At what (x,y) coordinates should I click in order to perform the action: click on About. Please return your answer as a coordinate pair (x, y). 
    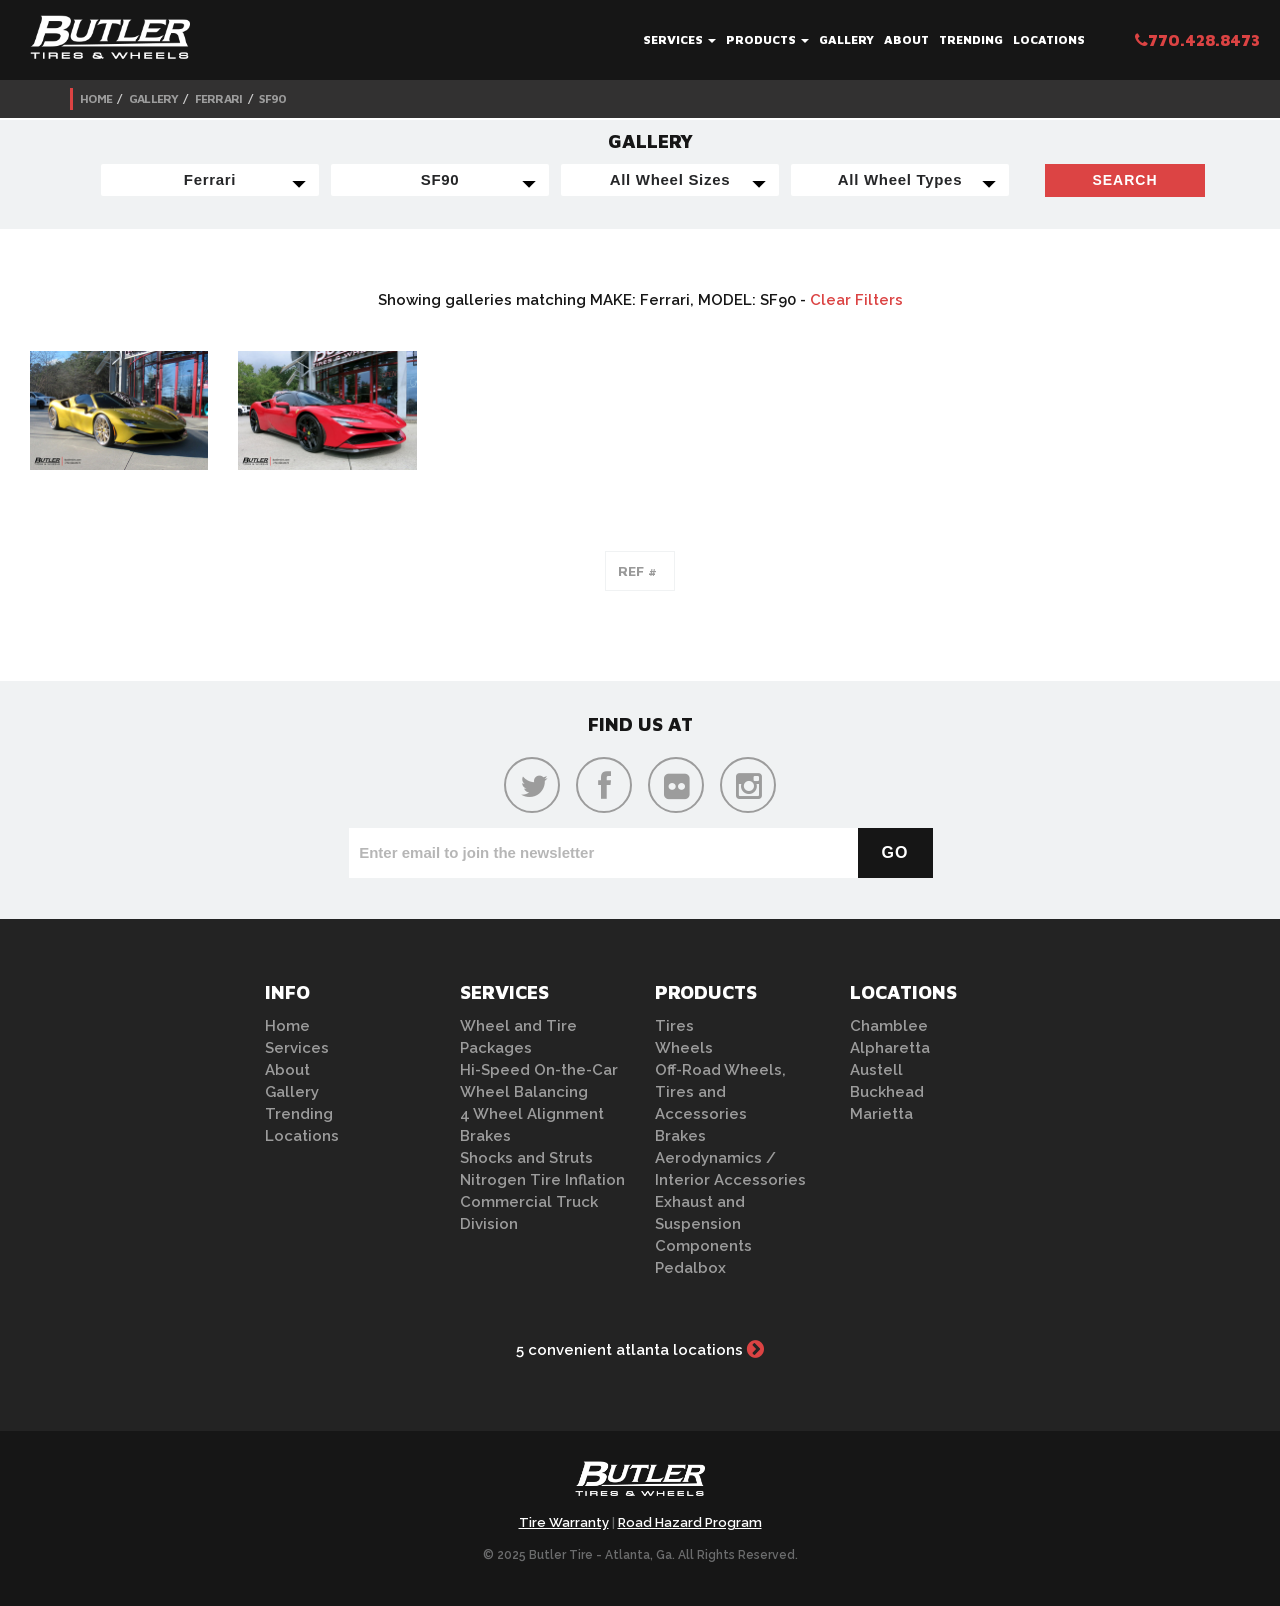
    Looking at the image, I should click on (906, 39).